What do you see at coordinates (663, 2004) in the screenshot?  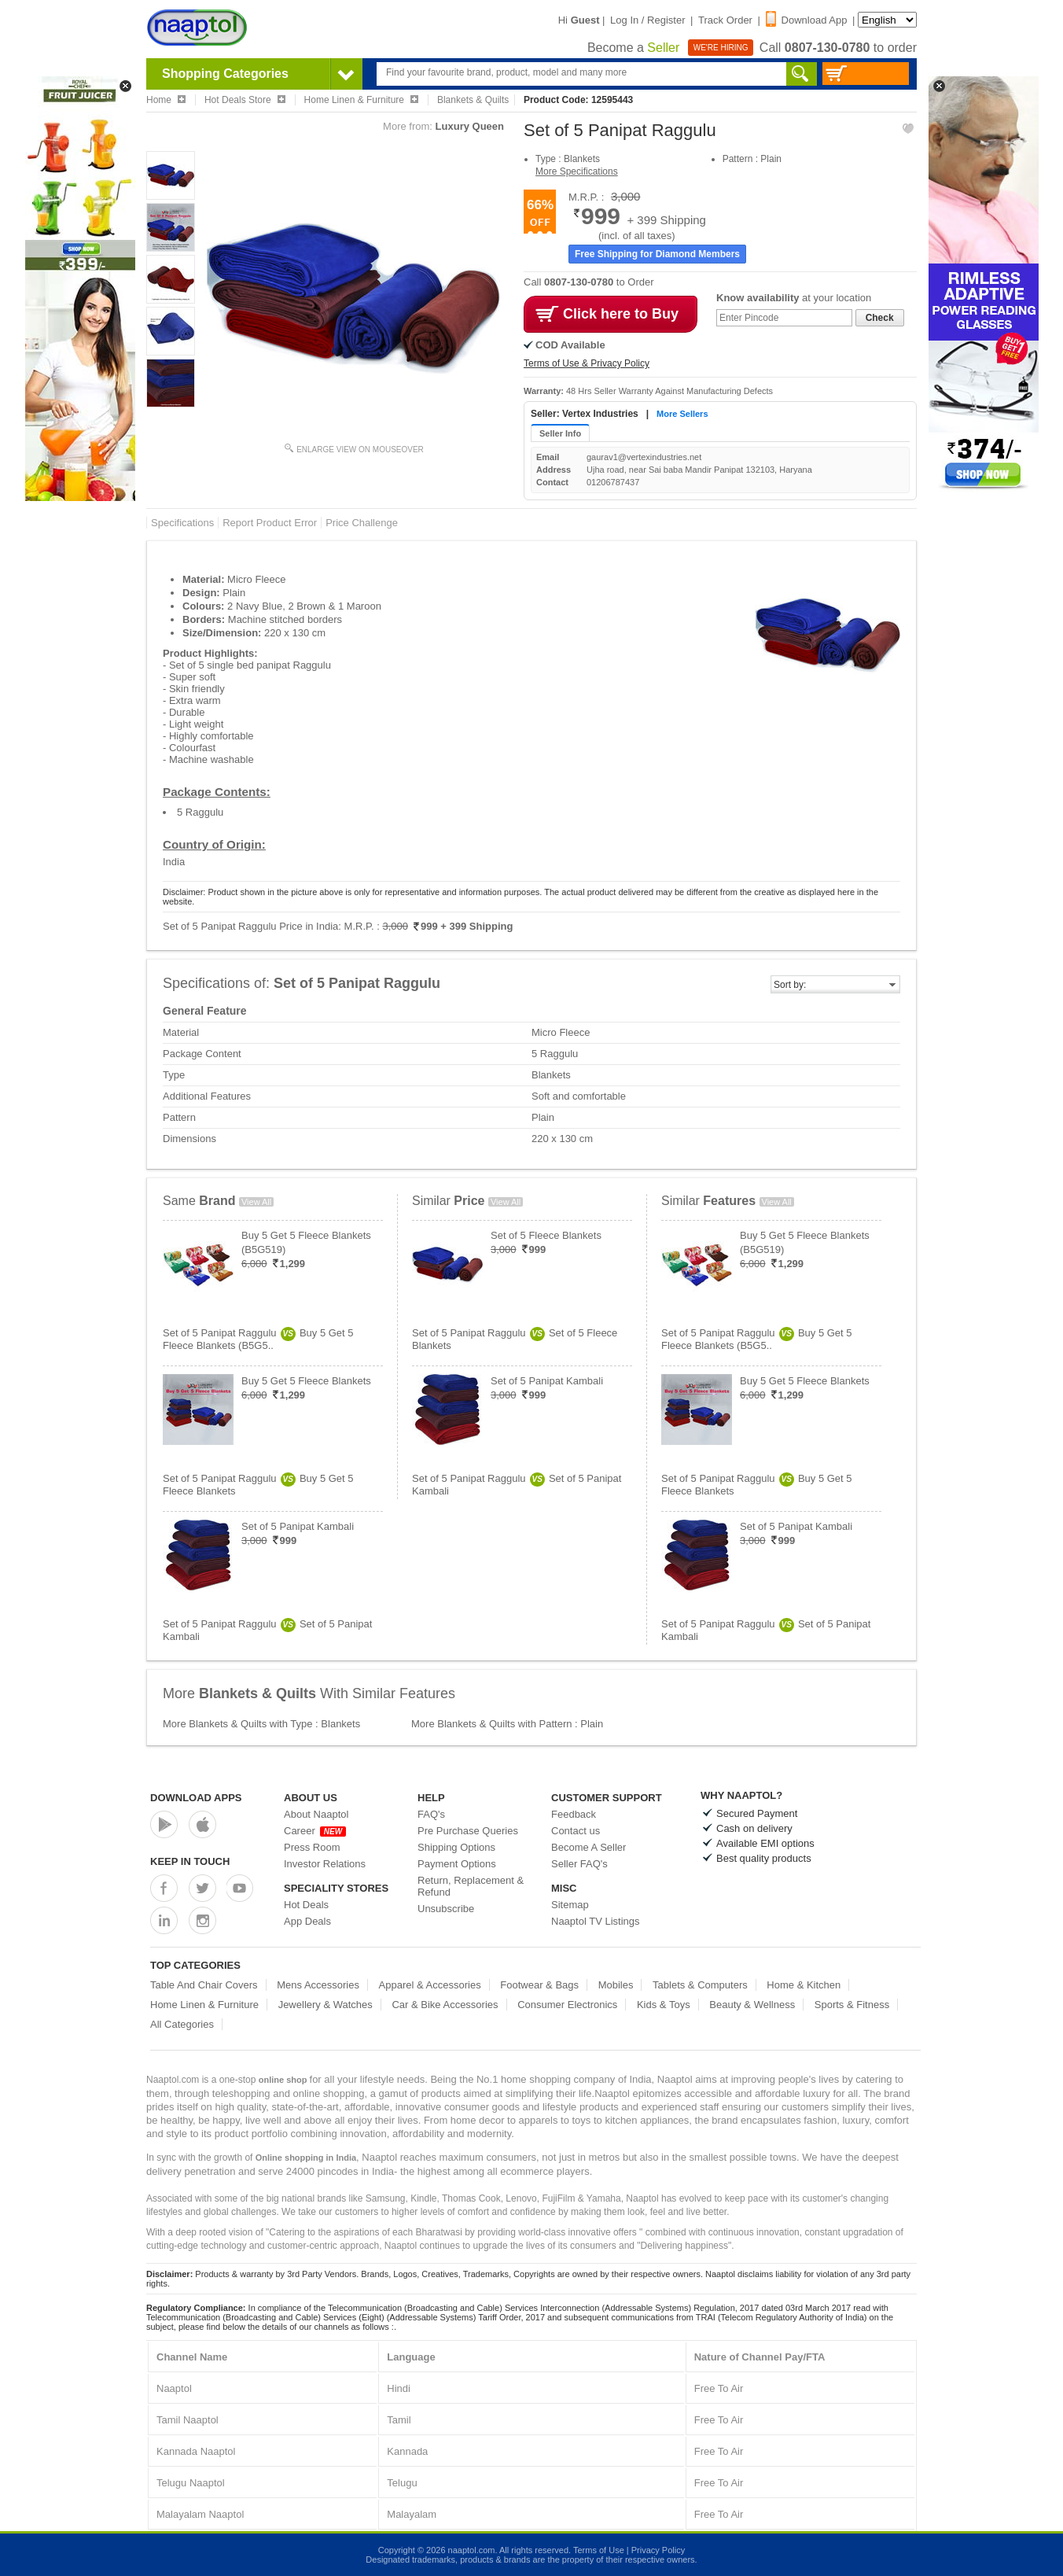 I see `Kids & Toys` at bounding box center [663, 2004].